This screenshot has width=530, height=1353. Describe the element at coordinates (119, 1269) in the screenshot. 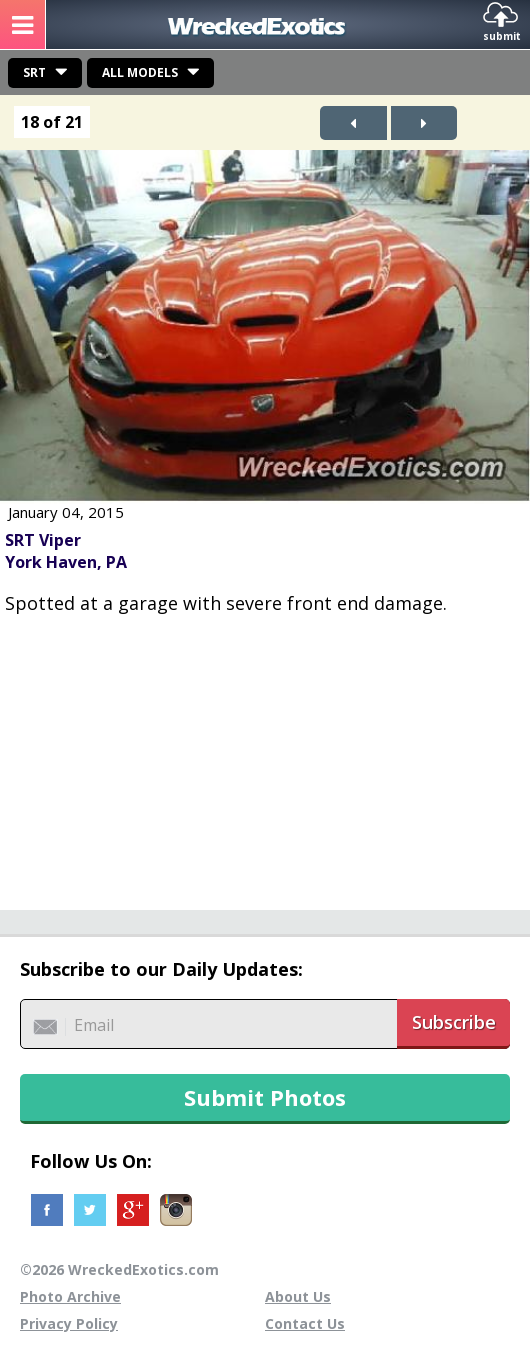

I see `©2026 WreckedExotics.com` at that location.